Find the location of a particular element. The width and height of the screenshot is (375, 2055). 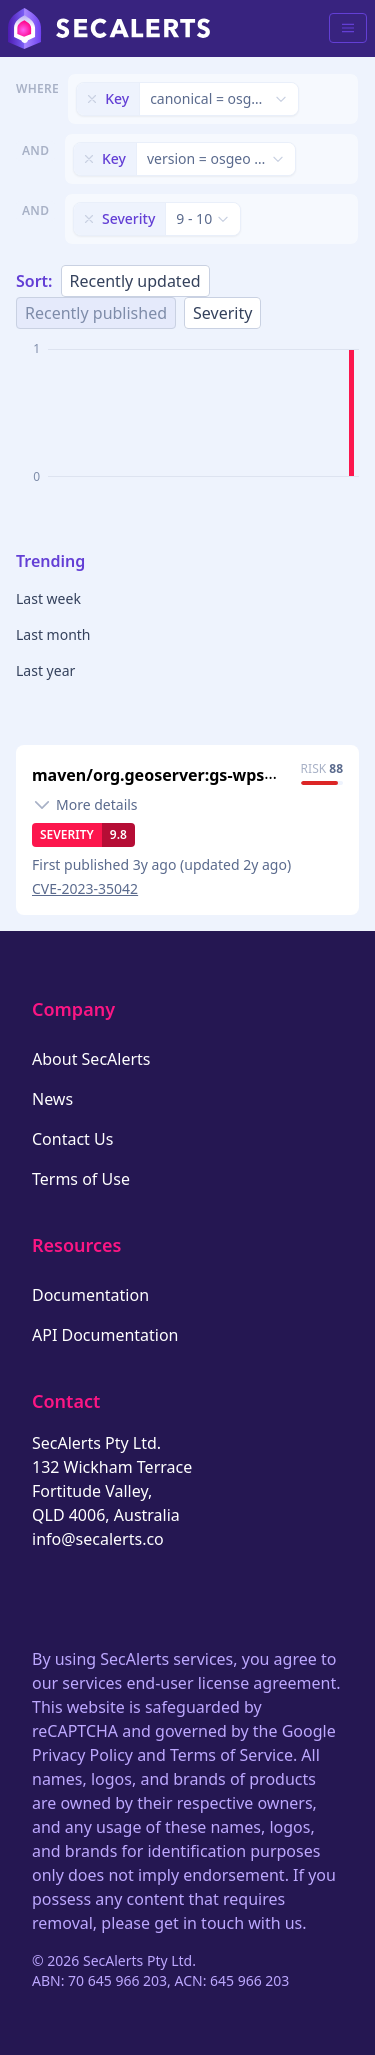

Recently updated is located at coordinates (135, 281).